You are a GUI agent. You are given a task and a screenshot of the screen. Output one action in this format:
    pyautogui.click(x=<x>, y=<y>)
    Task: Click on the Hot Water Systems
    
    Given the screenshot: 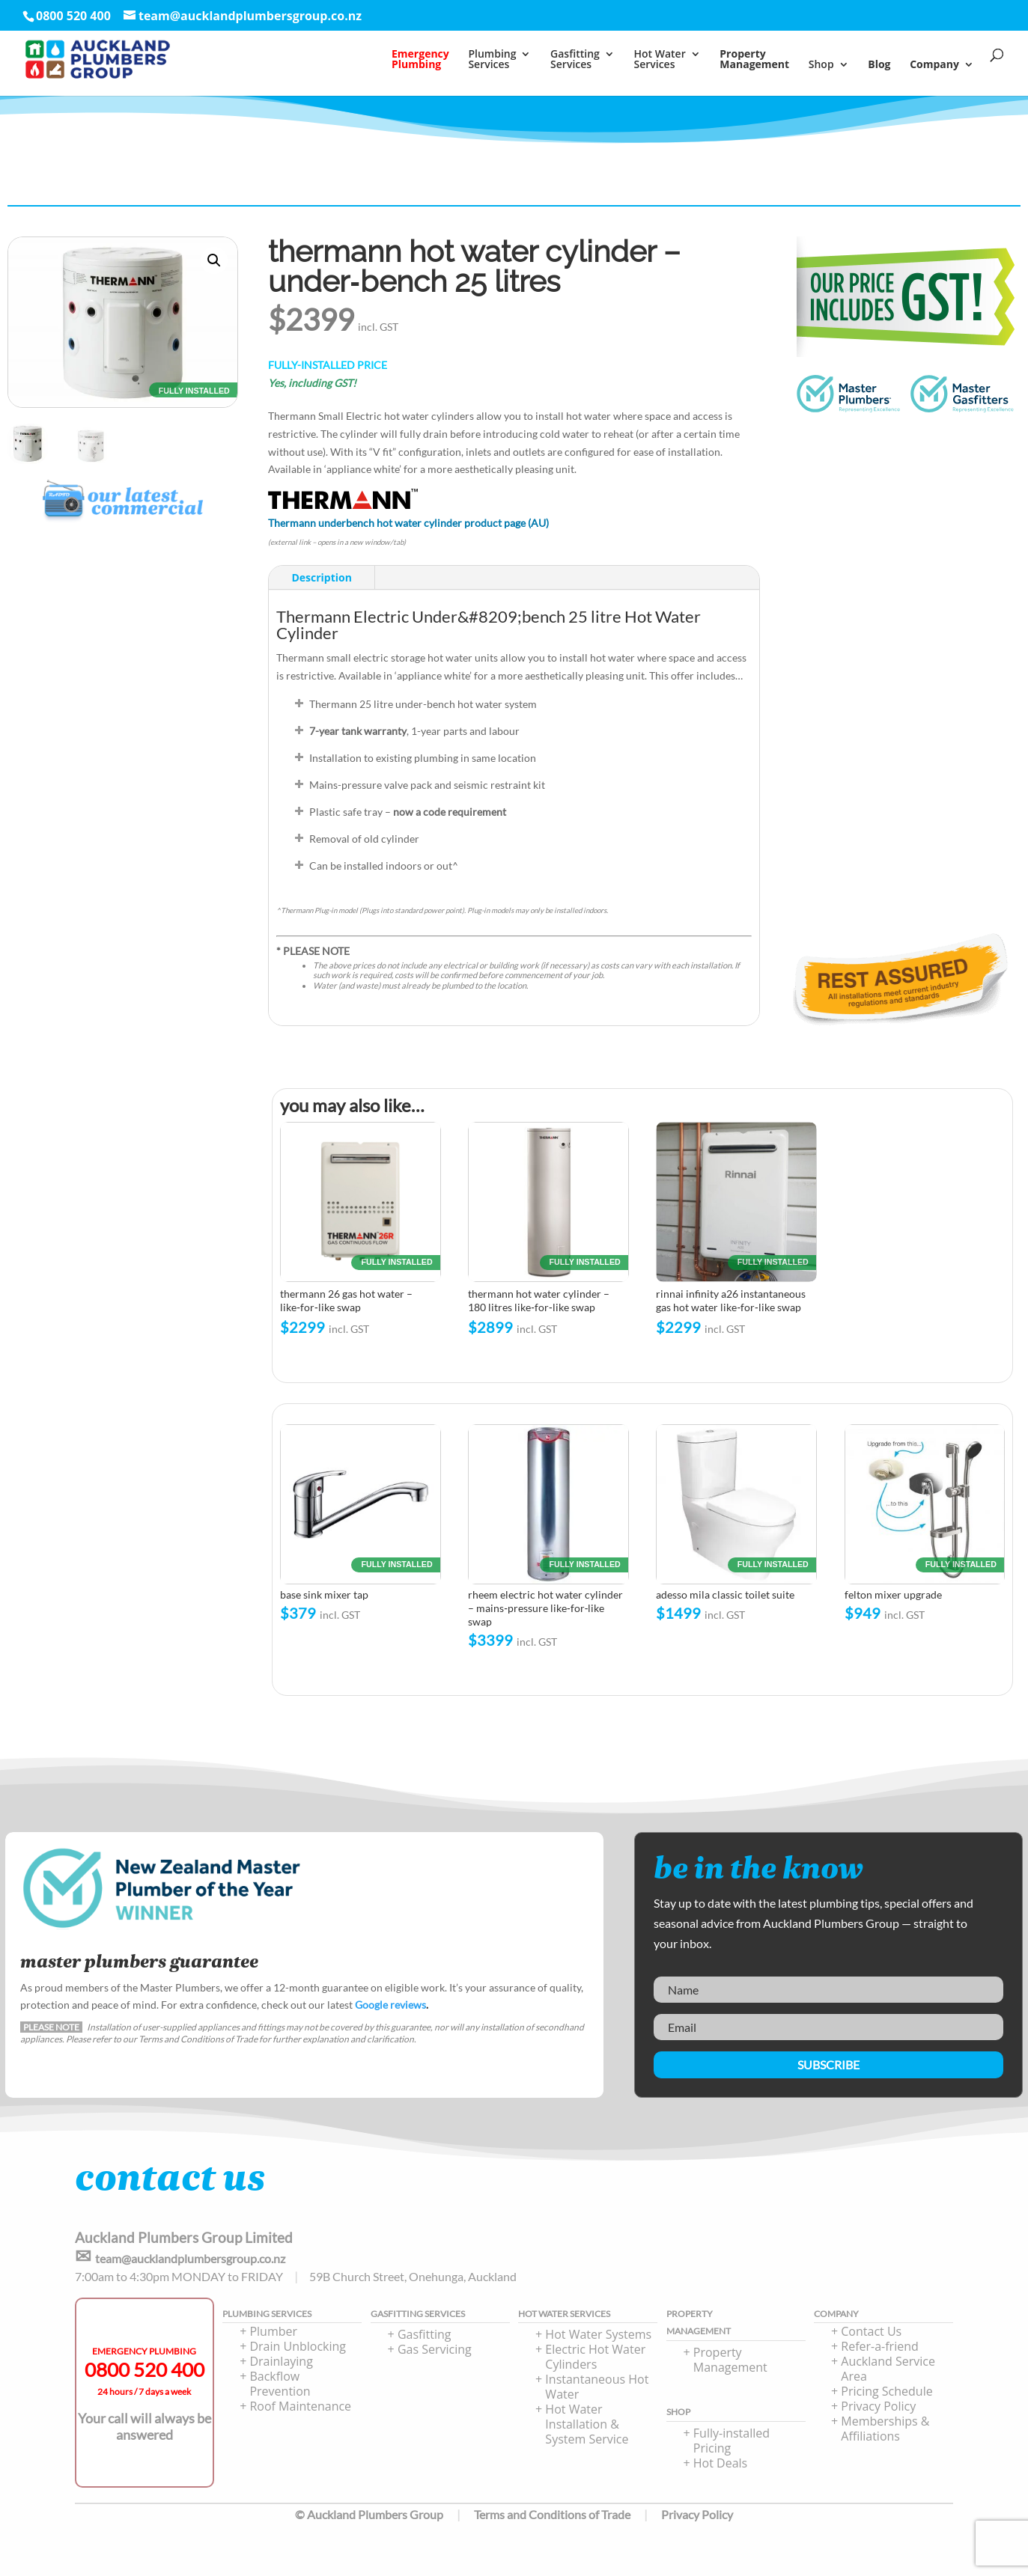 What is the action you would take?
    pyautogui.click(x=598, y=2334)
    